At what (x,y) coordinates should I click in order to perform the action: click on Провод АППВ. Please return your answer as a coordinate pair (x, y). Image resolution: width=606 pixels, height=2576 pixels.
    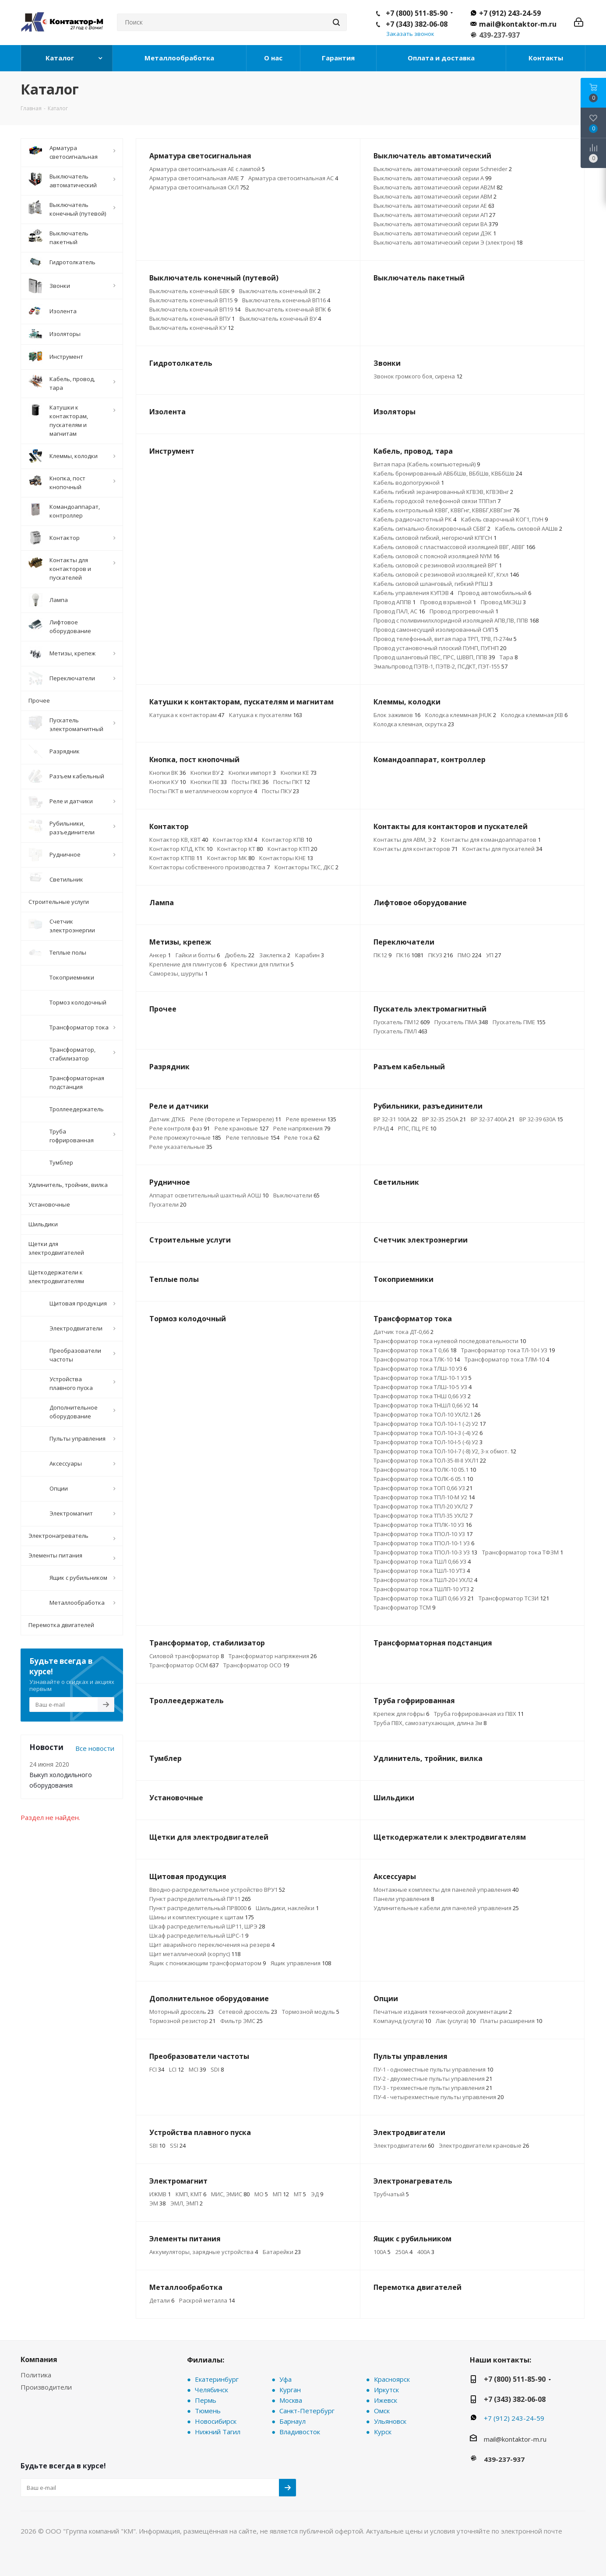
    Looking at the image, I should click on (394, 602).